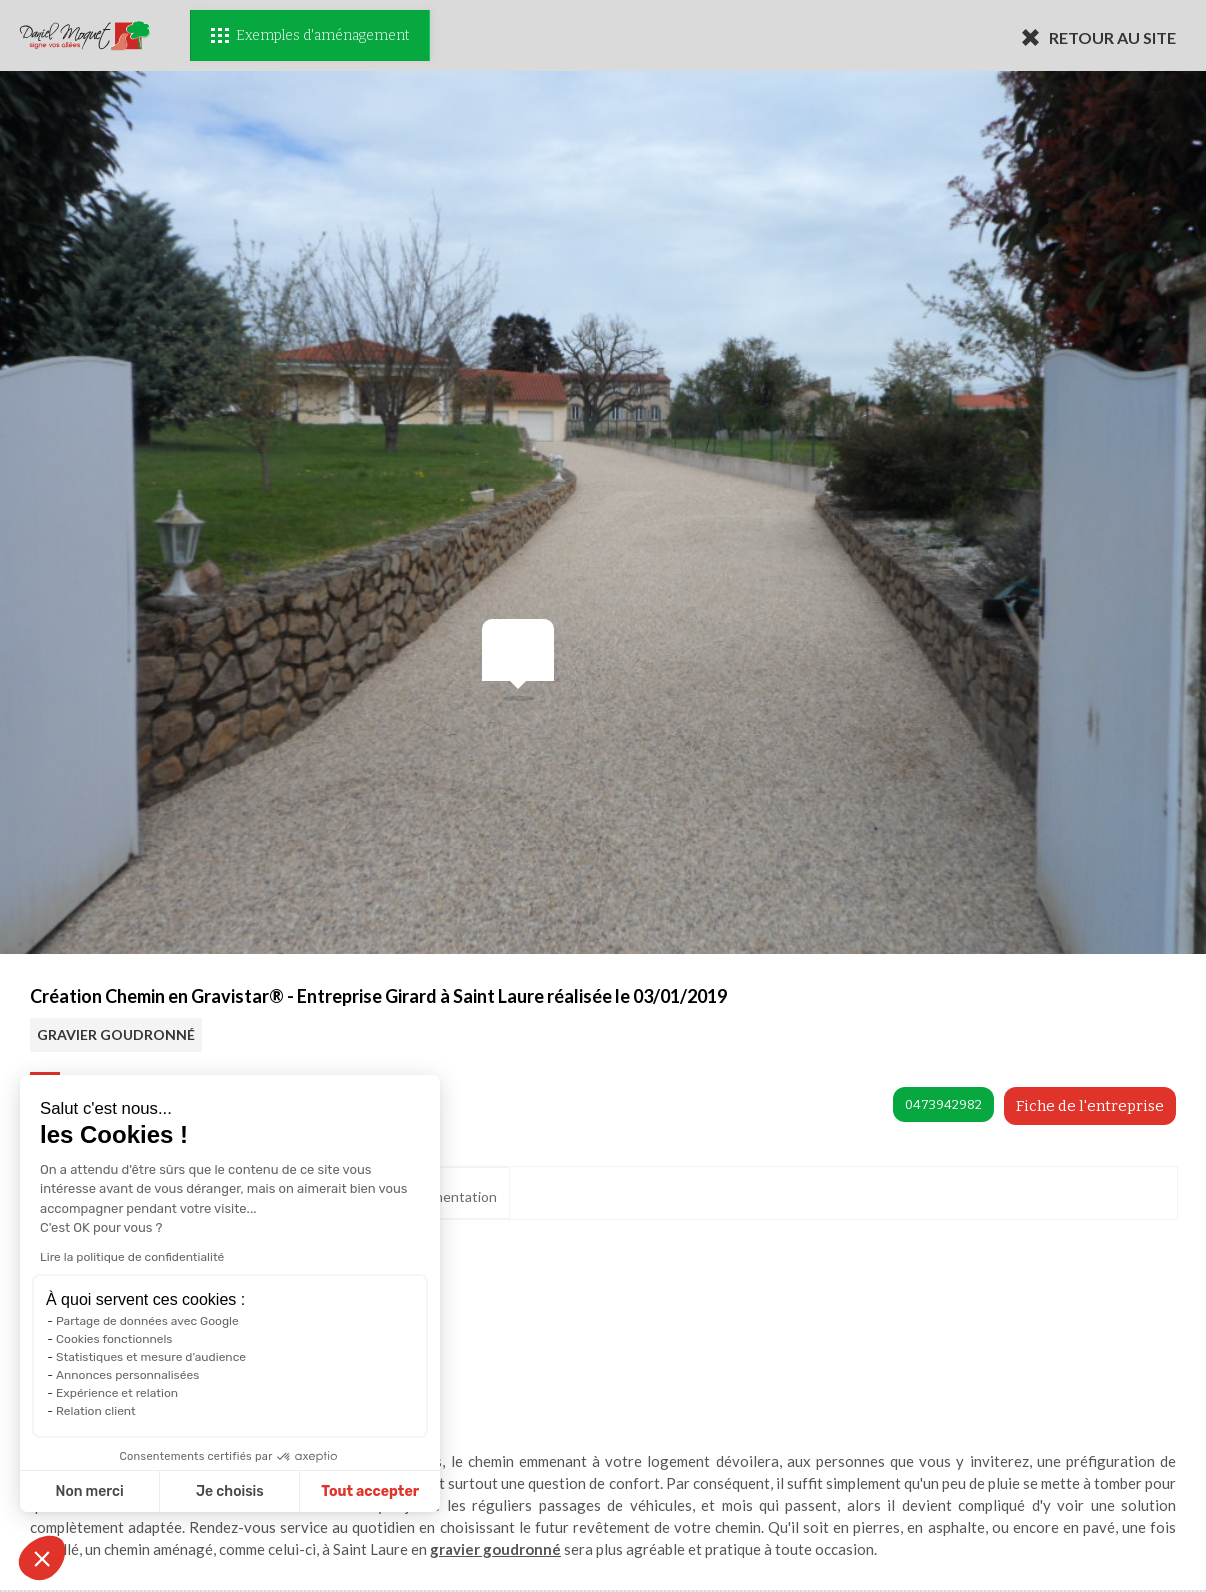  Describe the element at coordinates (370, 1491) in the screenshot. I see `Tout accepter [Accepter les cookies]` at that location.